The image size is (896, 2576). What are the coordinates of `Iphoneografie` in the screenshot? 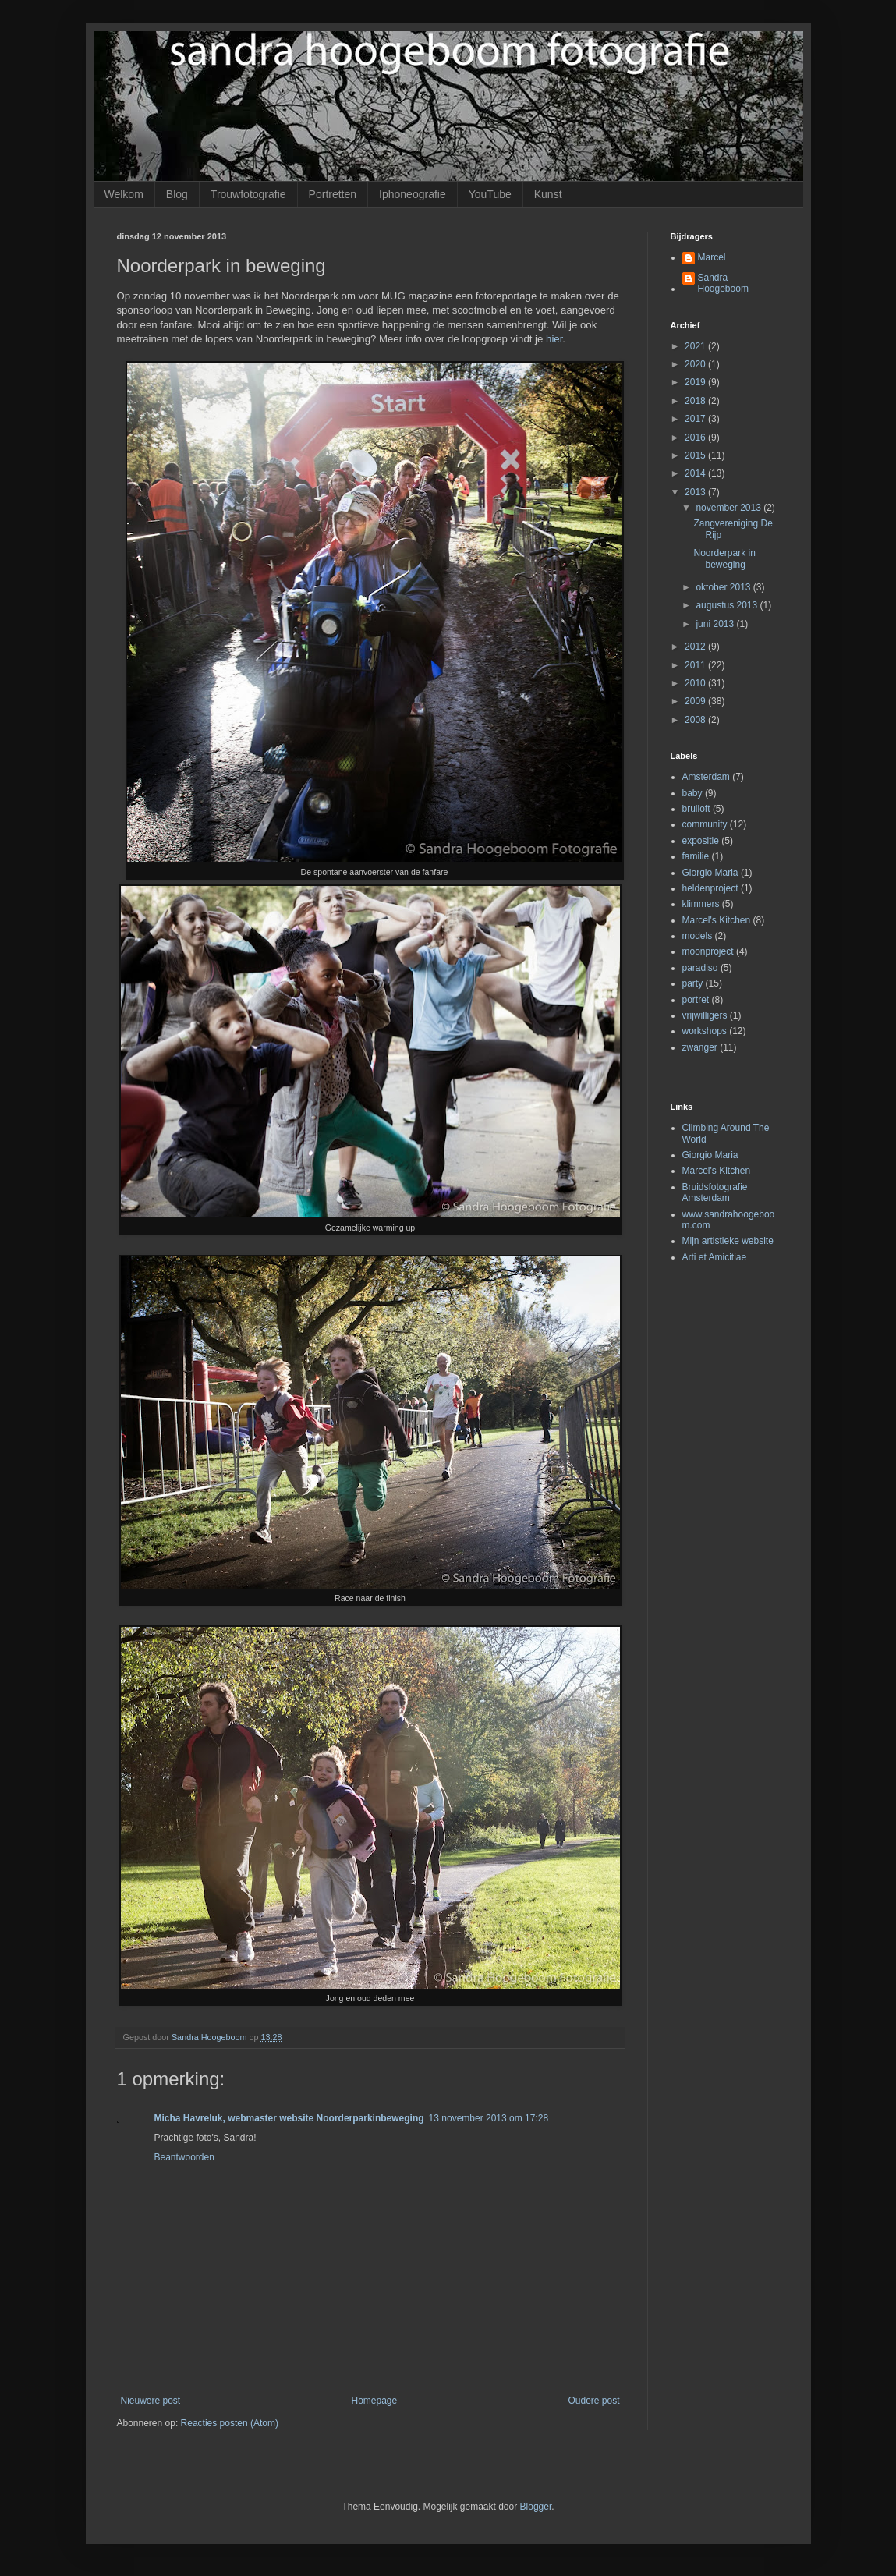 It's located at (412, 194).